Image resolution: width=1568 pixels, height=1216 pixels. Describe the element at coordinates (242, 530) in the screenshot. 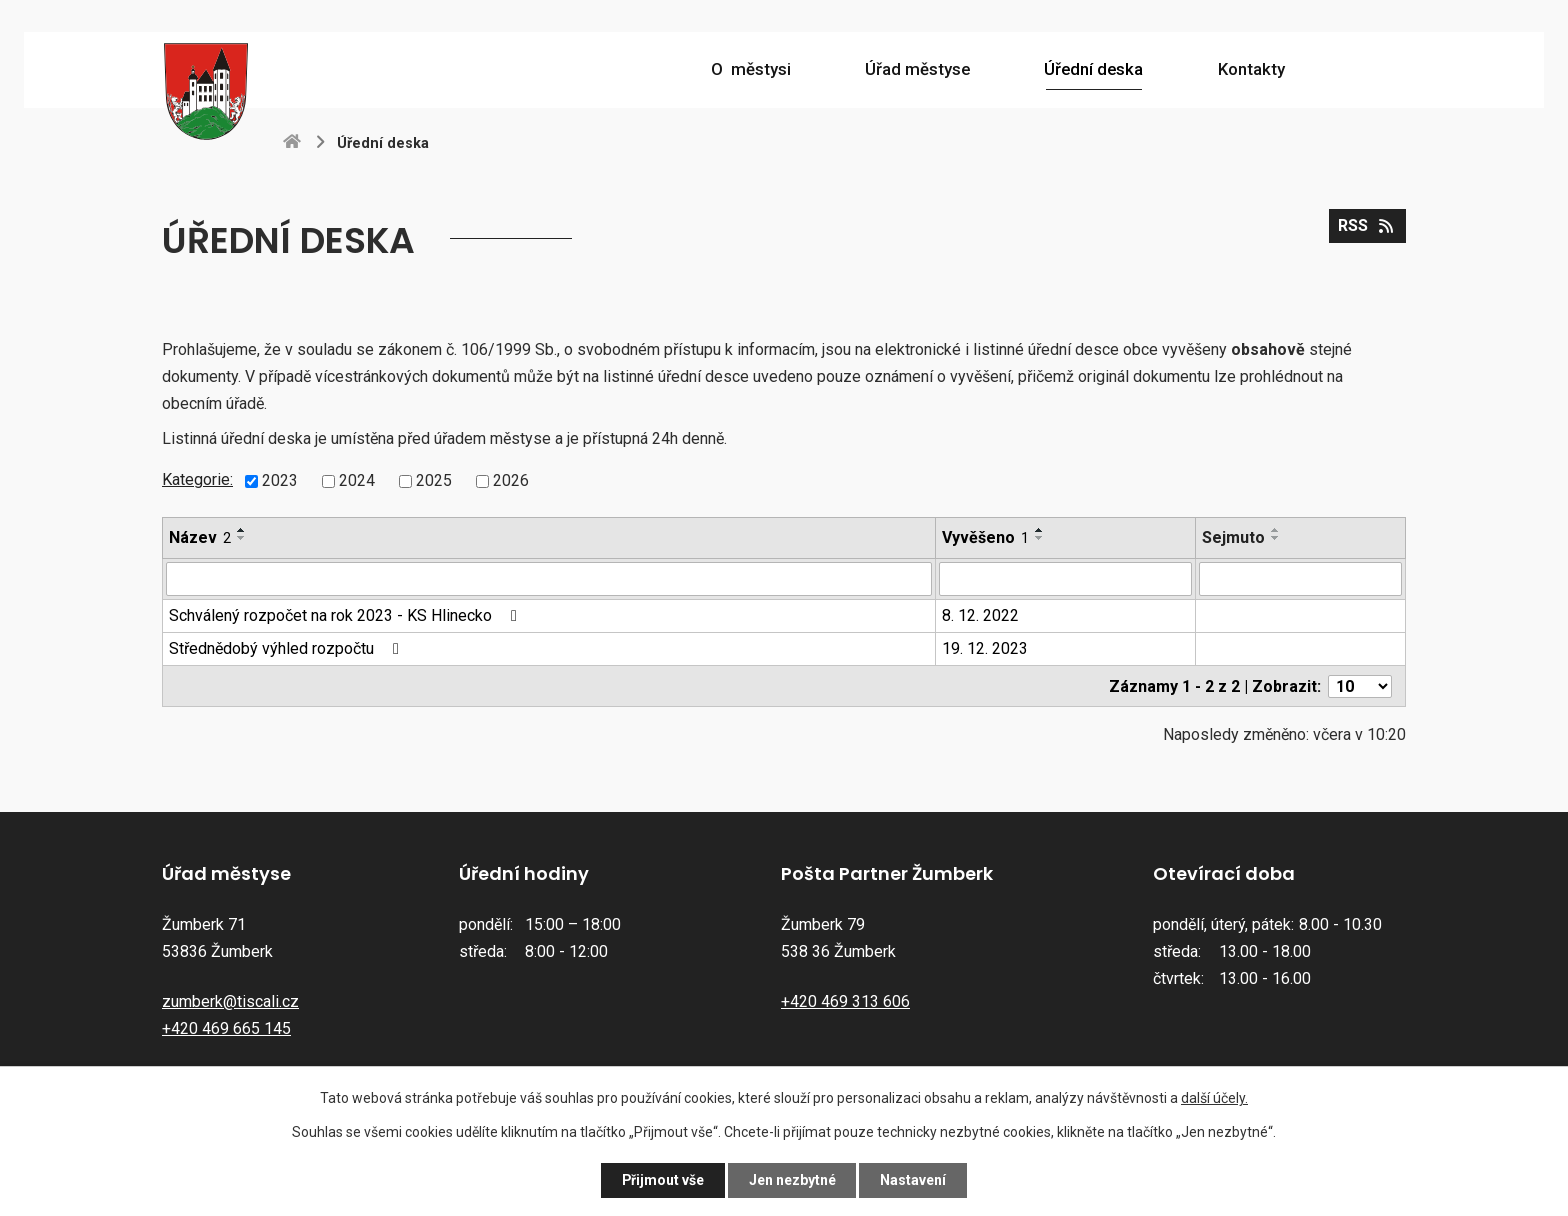

I see `[Seřadit podle Název vzestupně]` at that location.